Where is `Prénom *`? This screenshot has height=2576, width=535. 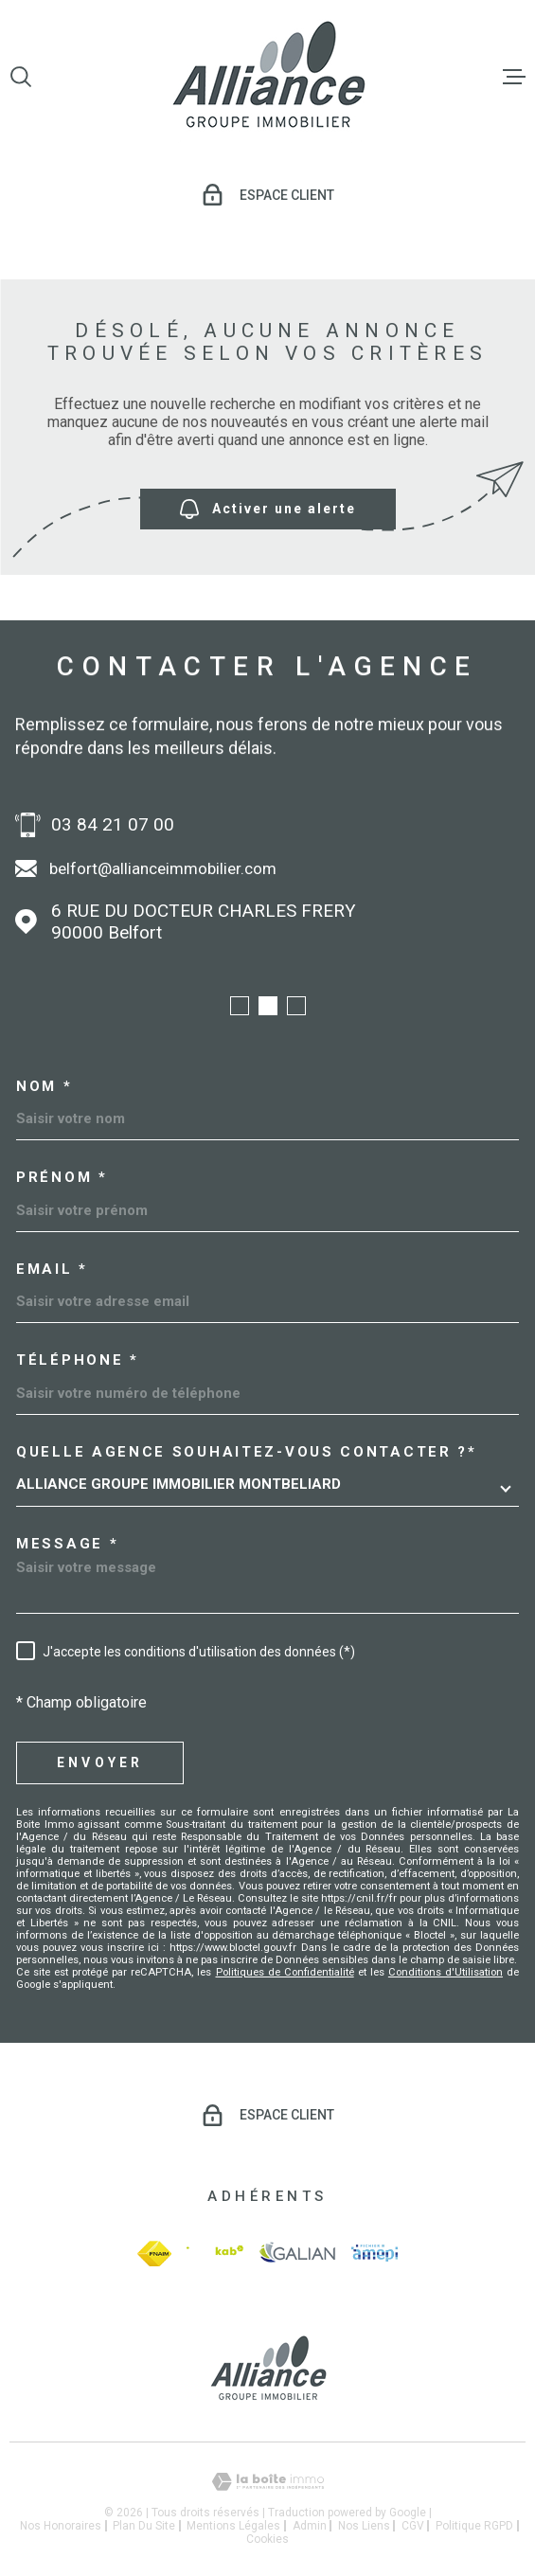 Prénom * is located at coordinates (62, 1178).